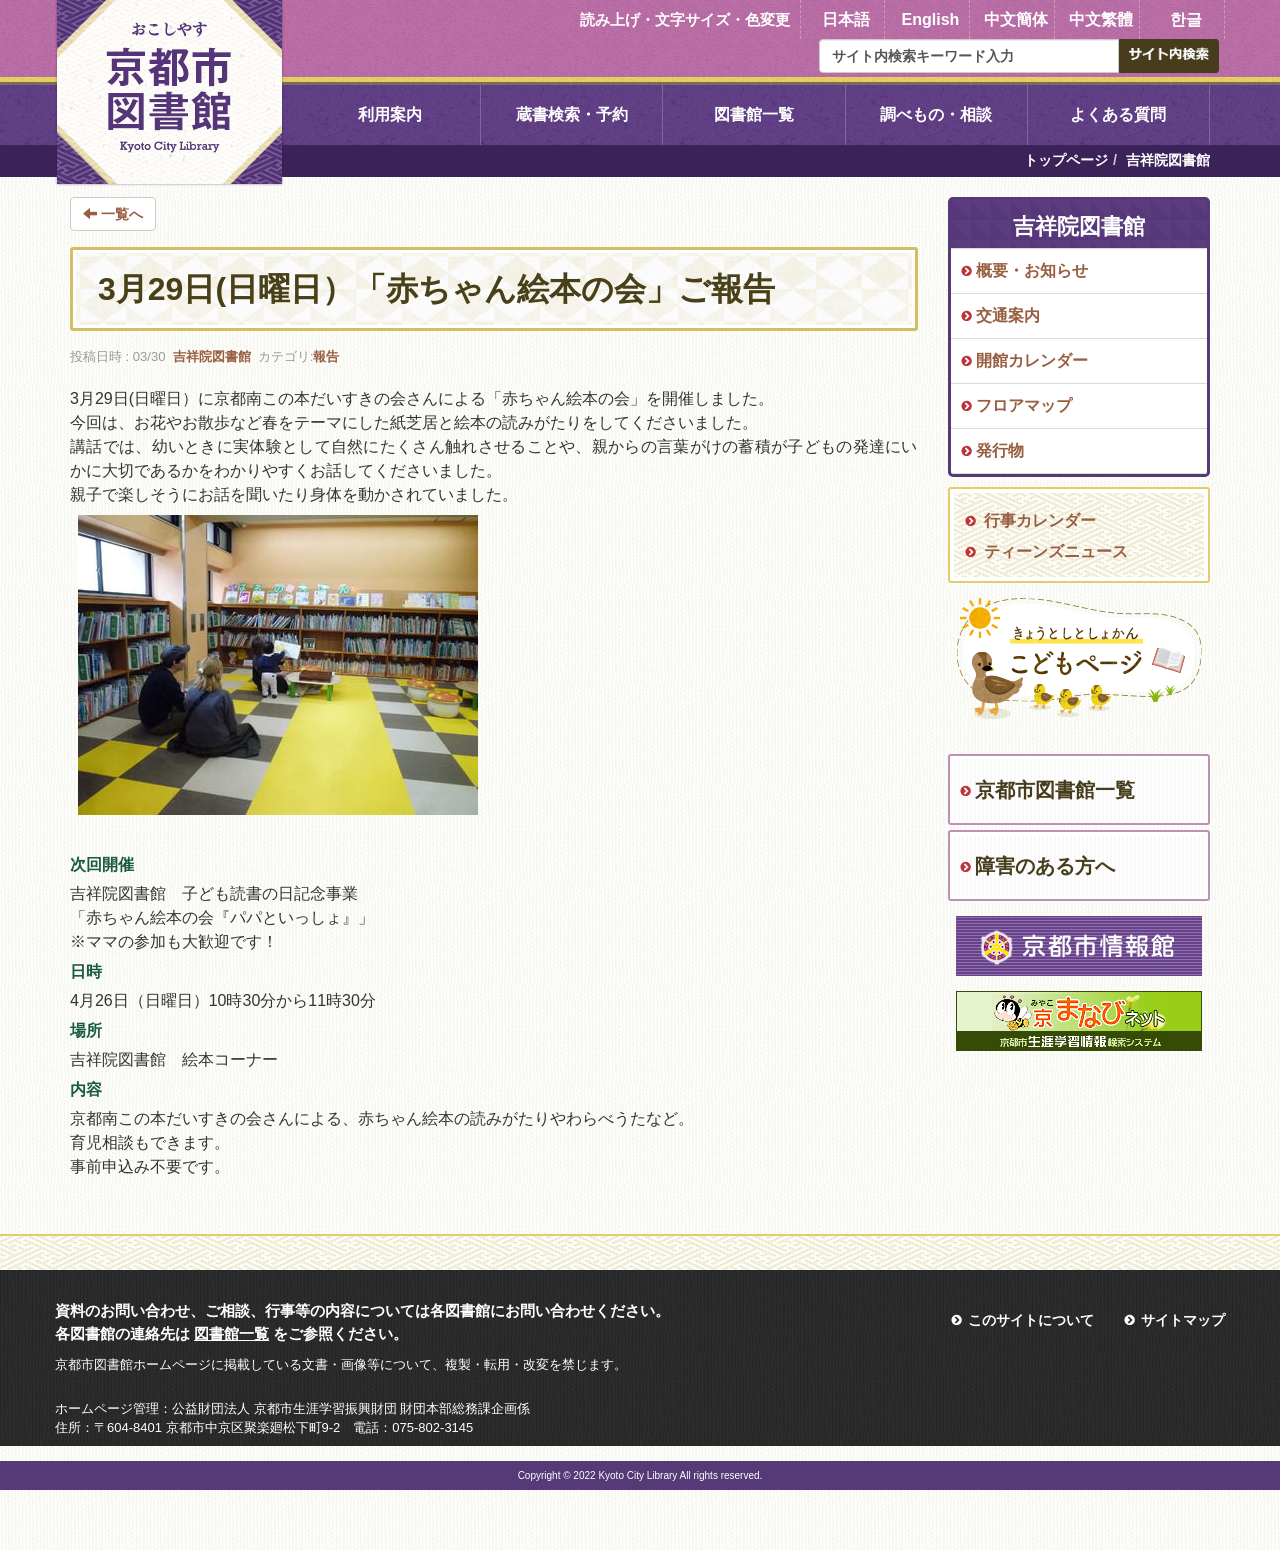  What do you see at coordinates (326, 356) in the screenshot?
I see `報告` at bounding box center [326, 356].